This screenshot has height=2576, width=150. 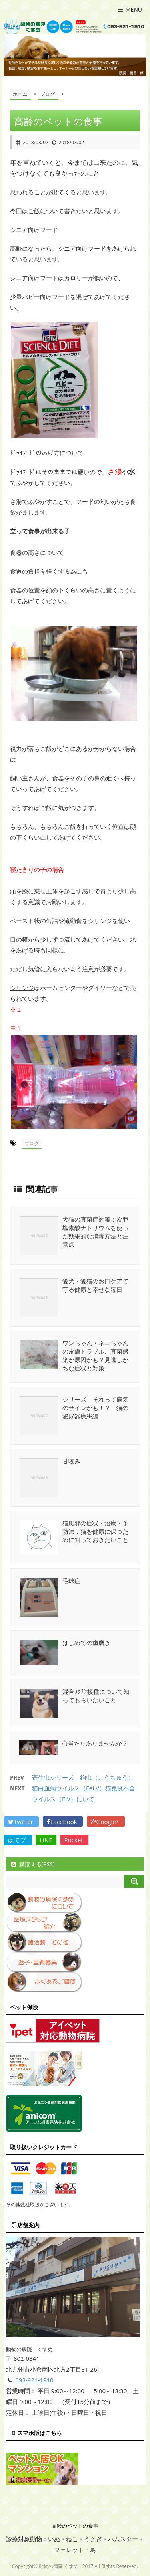 I want to click on Google+, so click(x=106, y=1822).